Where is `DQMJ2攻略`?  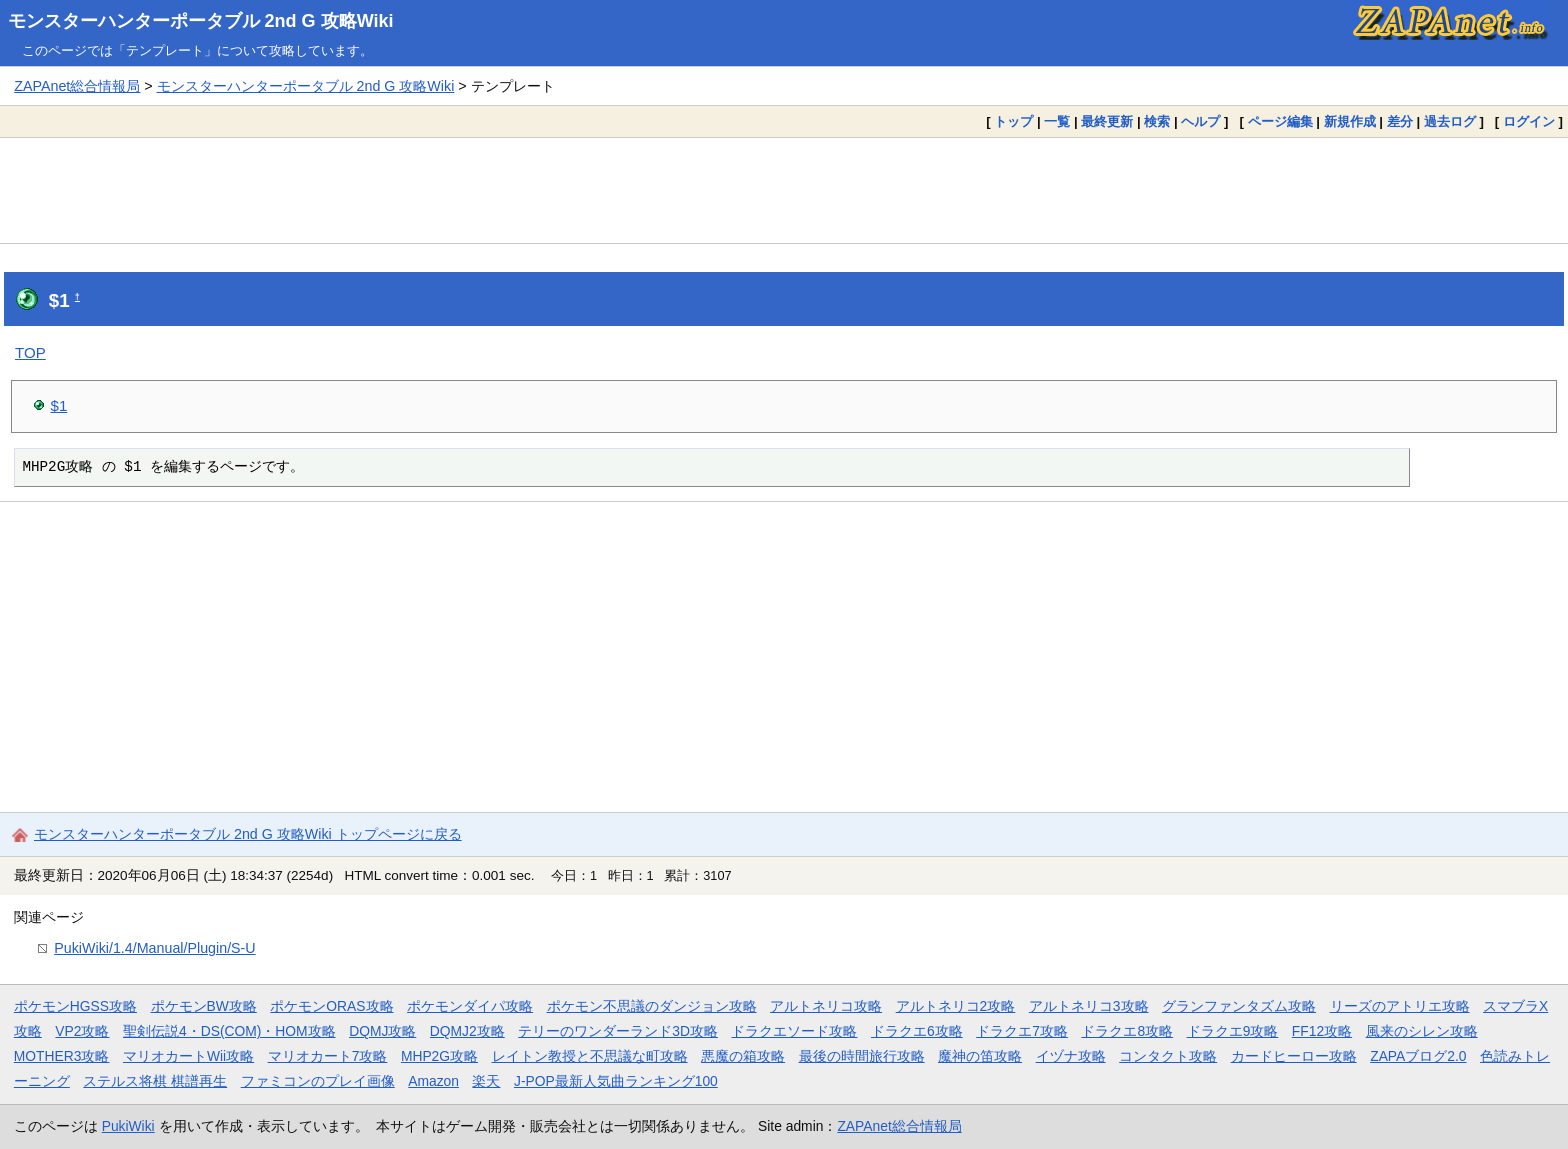 DQMJ2攻略 is located at coordinates (467, 1031).